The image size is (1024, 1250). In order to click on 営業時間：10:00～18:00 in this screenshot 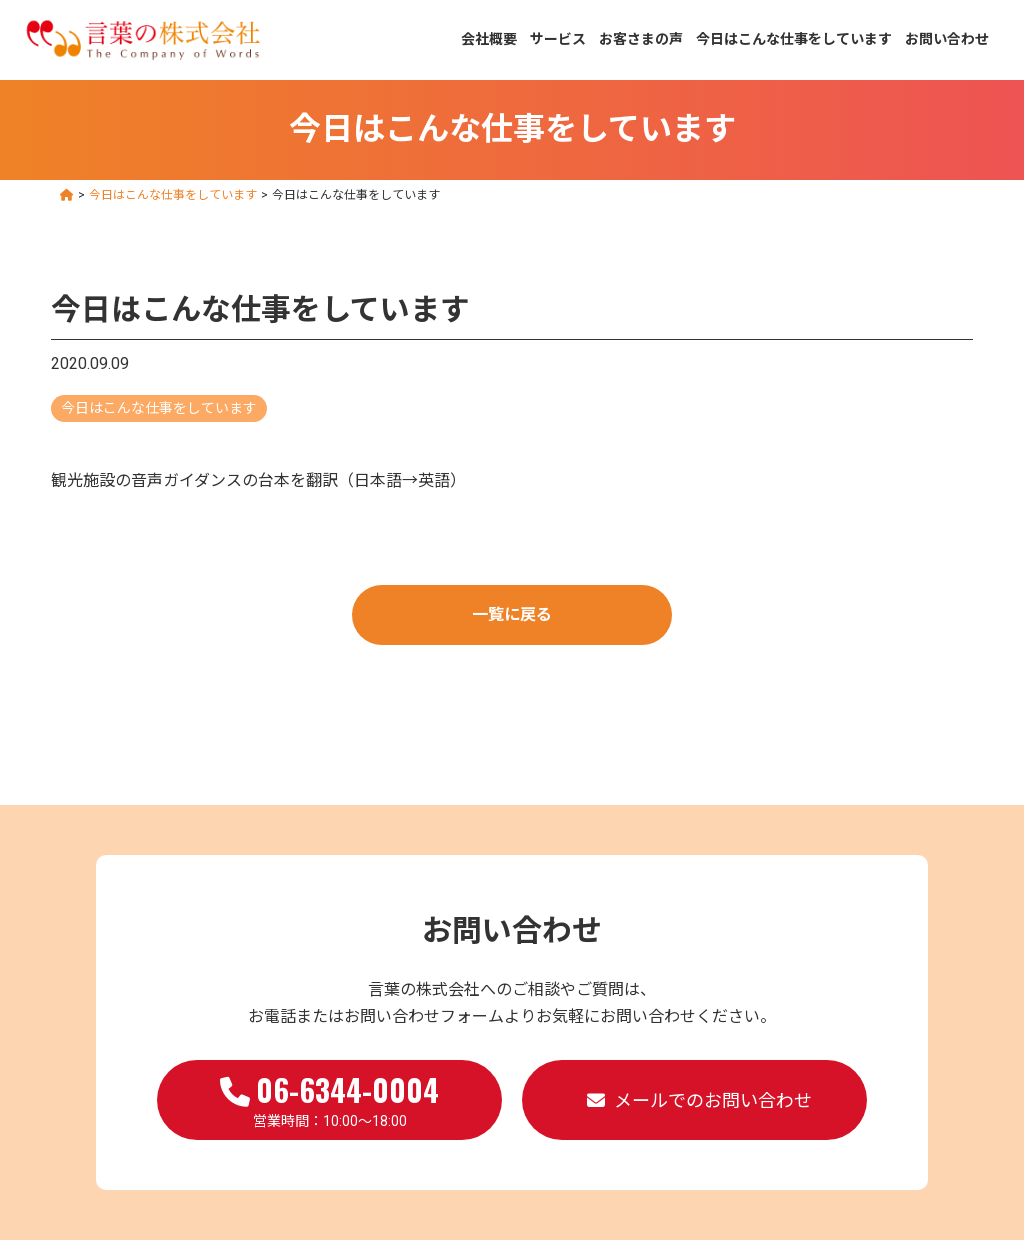, I will do `click(329, 1098)`.